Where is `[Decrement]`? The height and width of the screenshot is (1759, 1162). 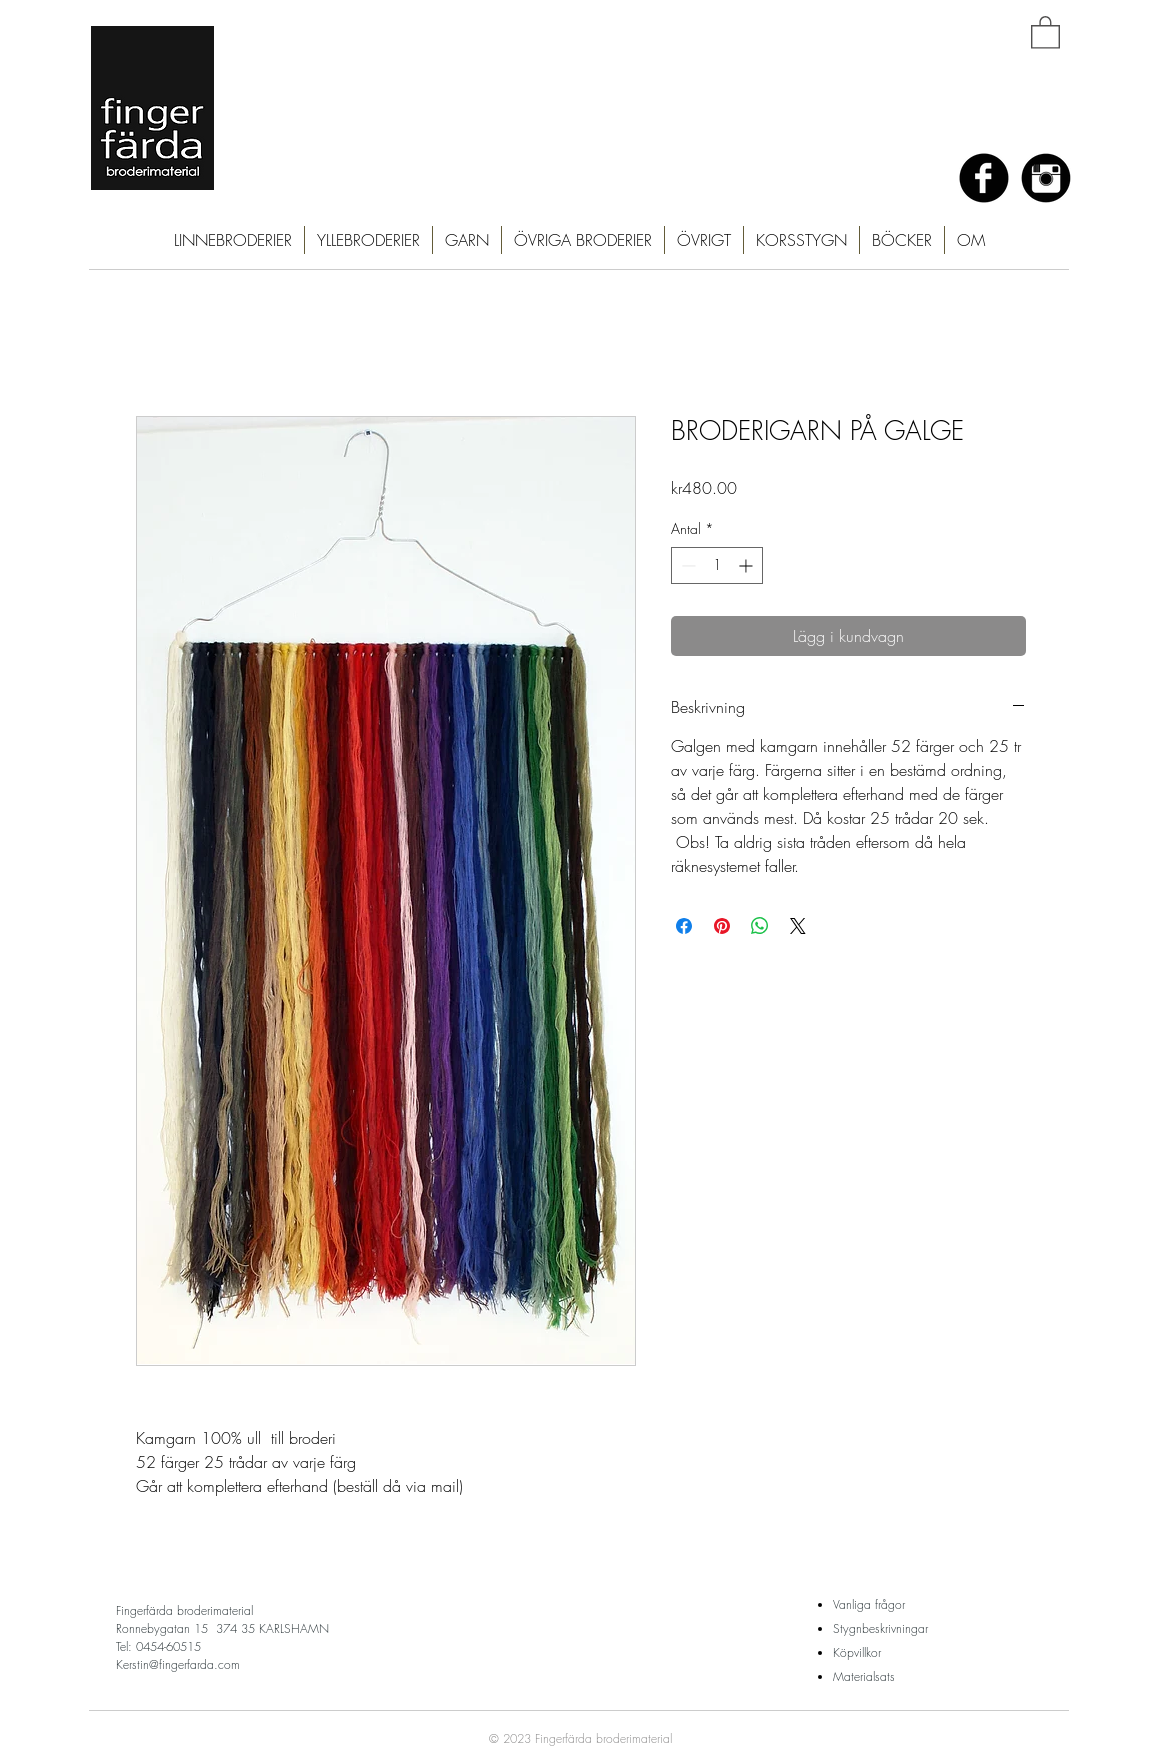 [Decrement] is located at coordinates (686, 565).